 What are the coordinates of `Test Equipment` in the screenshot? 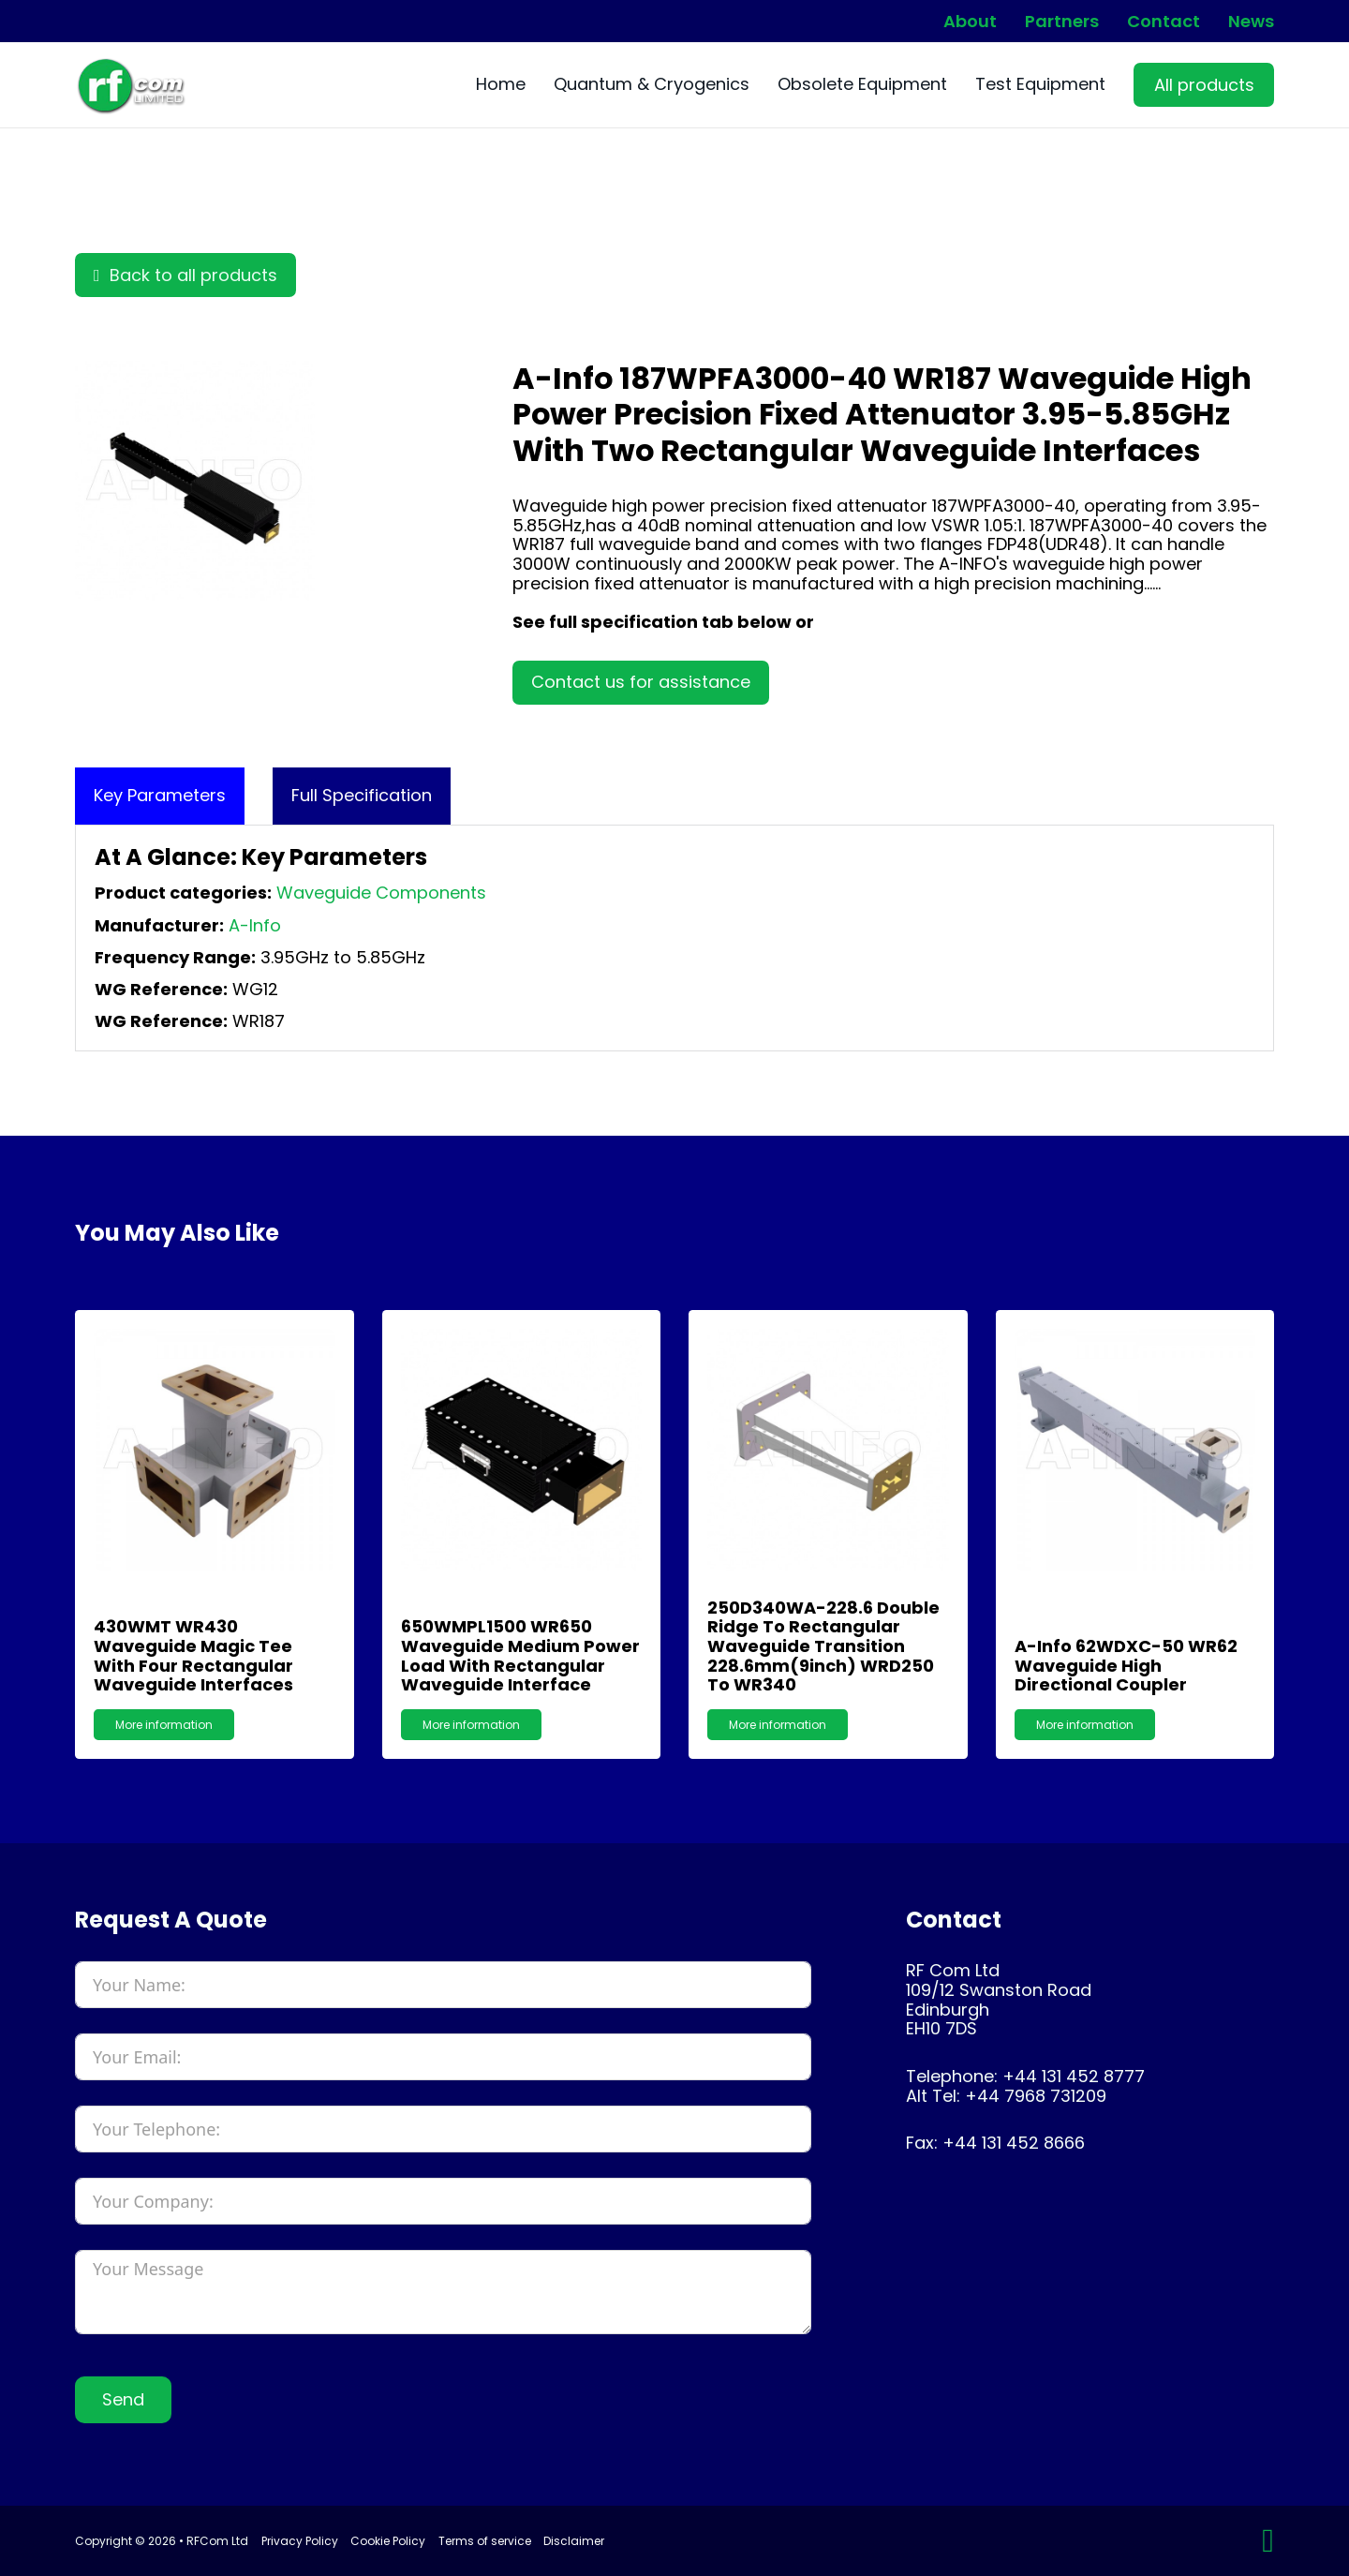 It's located at (1040, 85).